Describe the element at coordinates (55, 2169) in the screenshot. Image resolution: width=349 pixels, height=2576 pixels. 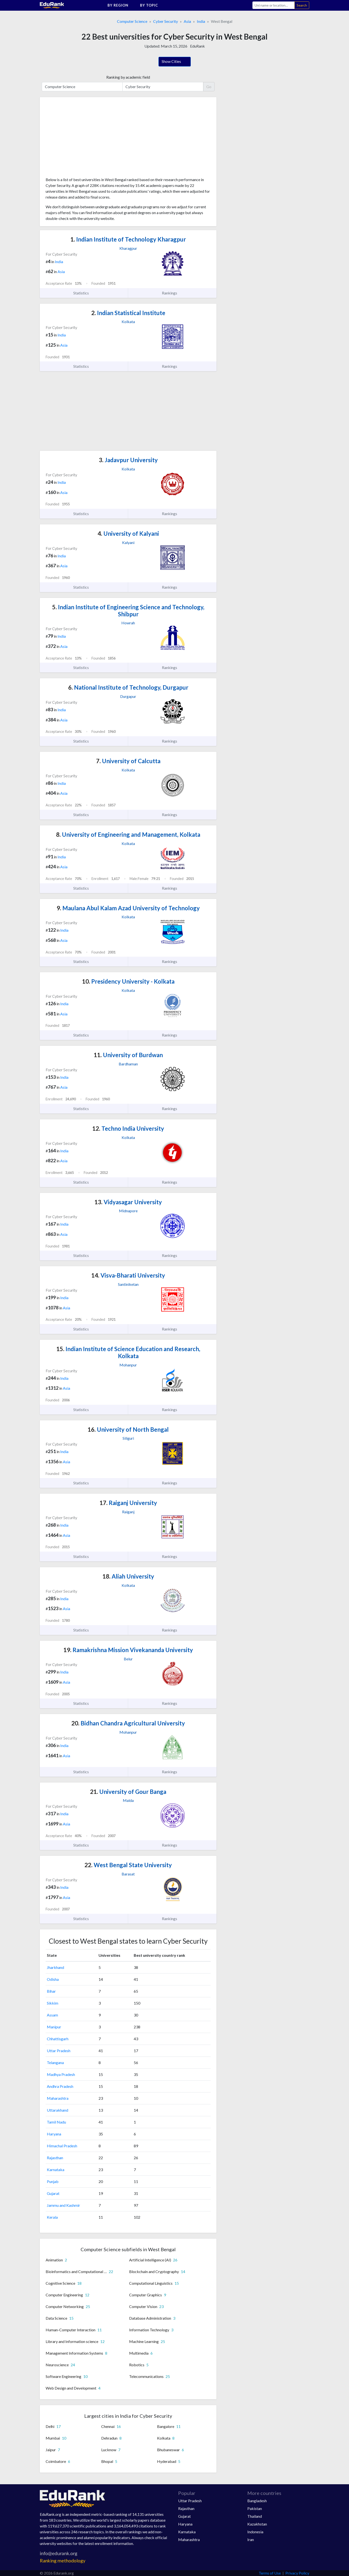
I see `Karnataka` at that location.